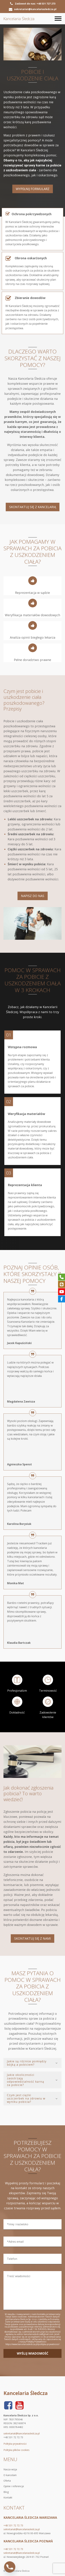 The image size is (65, 2576). Describe the element at coordinates (9, 2567) in the screenshot. I see `[Phone]` at that location.